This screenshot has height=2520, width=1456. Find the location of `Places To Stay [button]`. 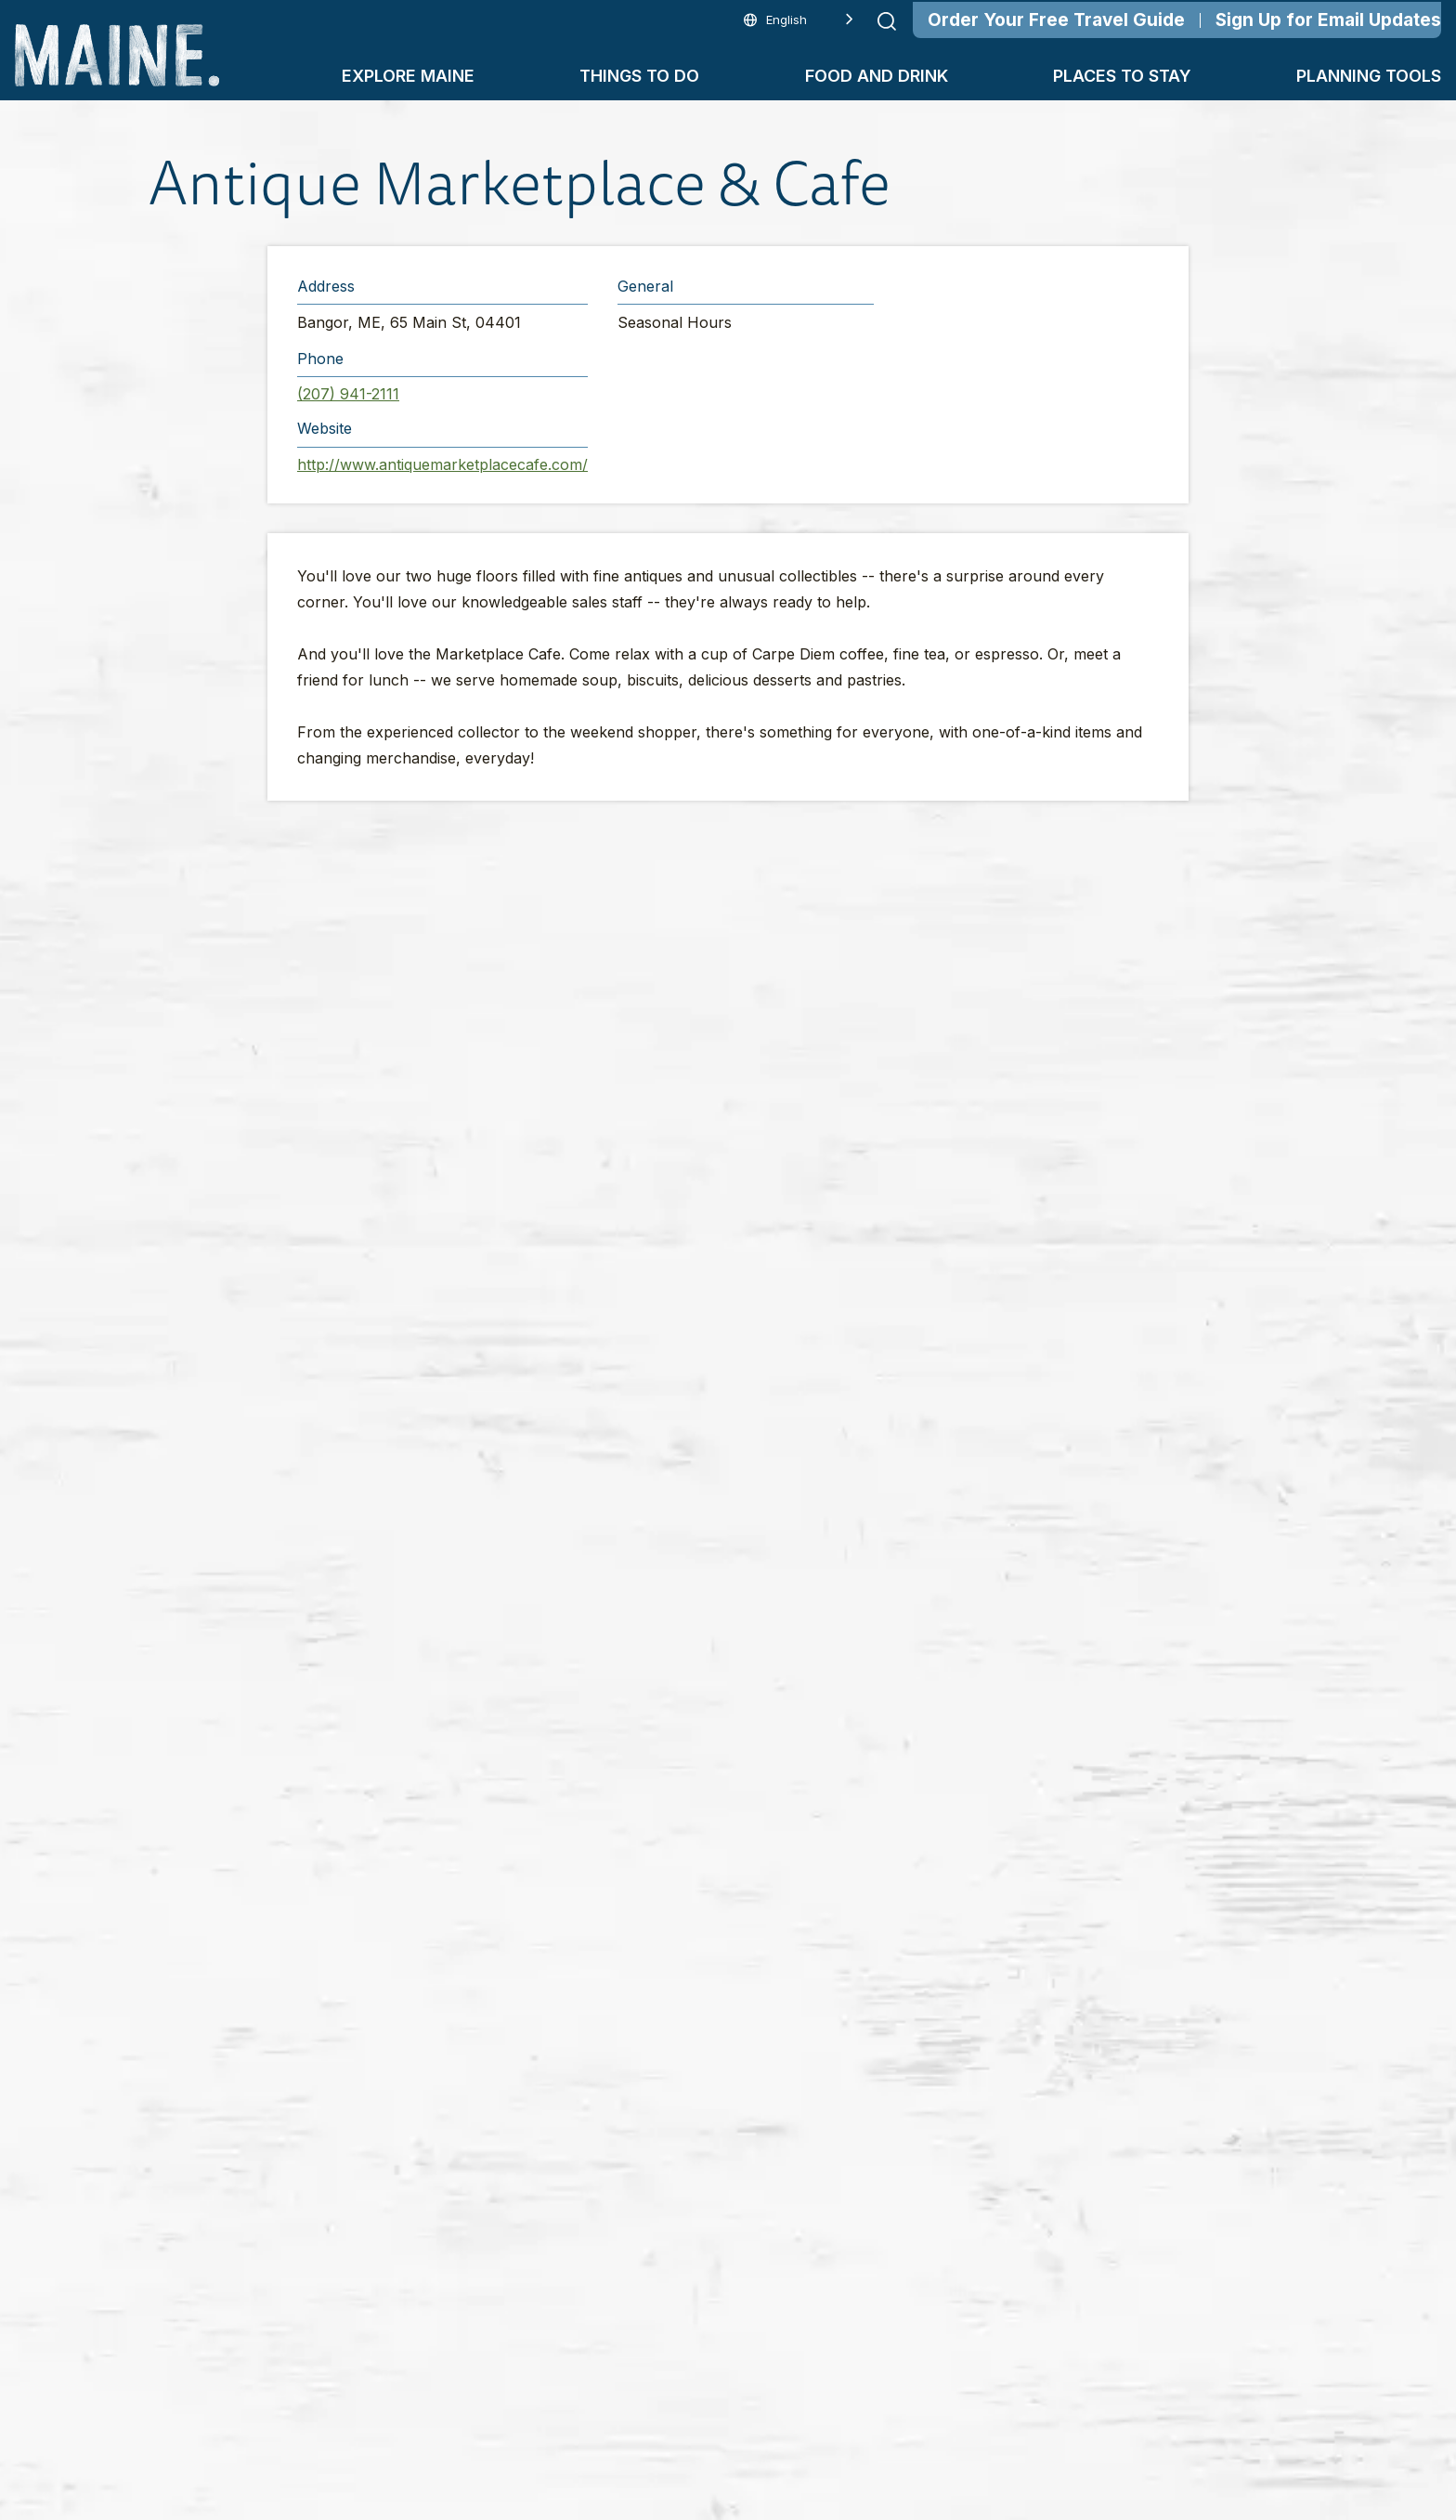

Places To Stay [button] is located at coordinates (1122, 75).